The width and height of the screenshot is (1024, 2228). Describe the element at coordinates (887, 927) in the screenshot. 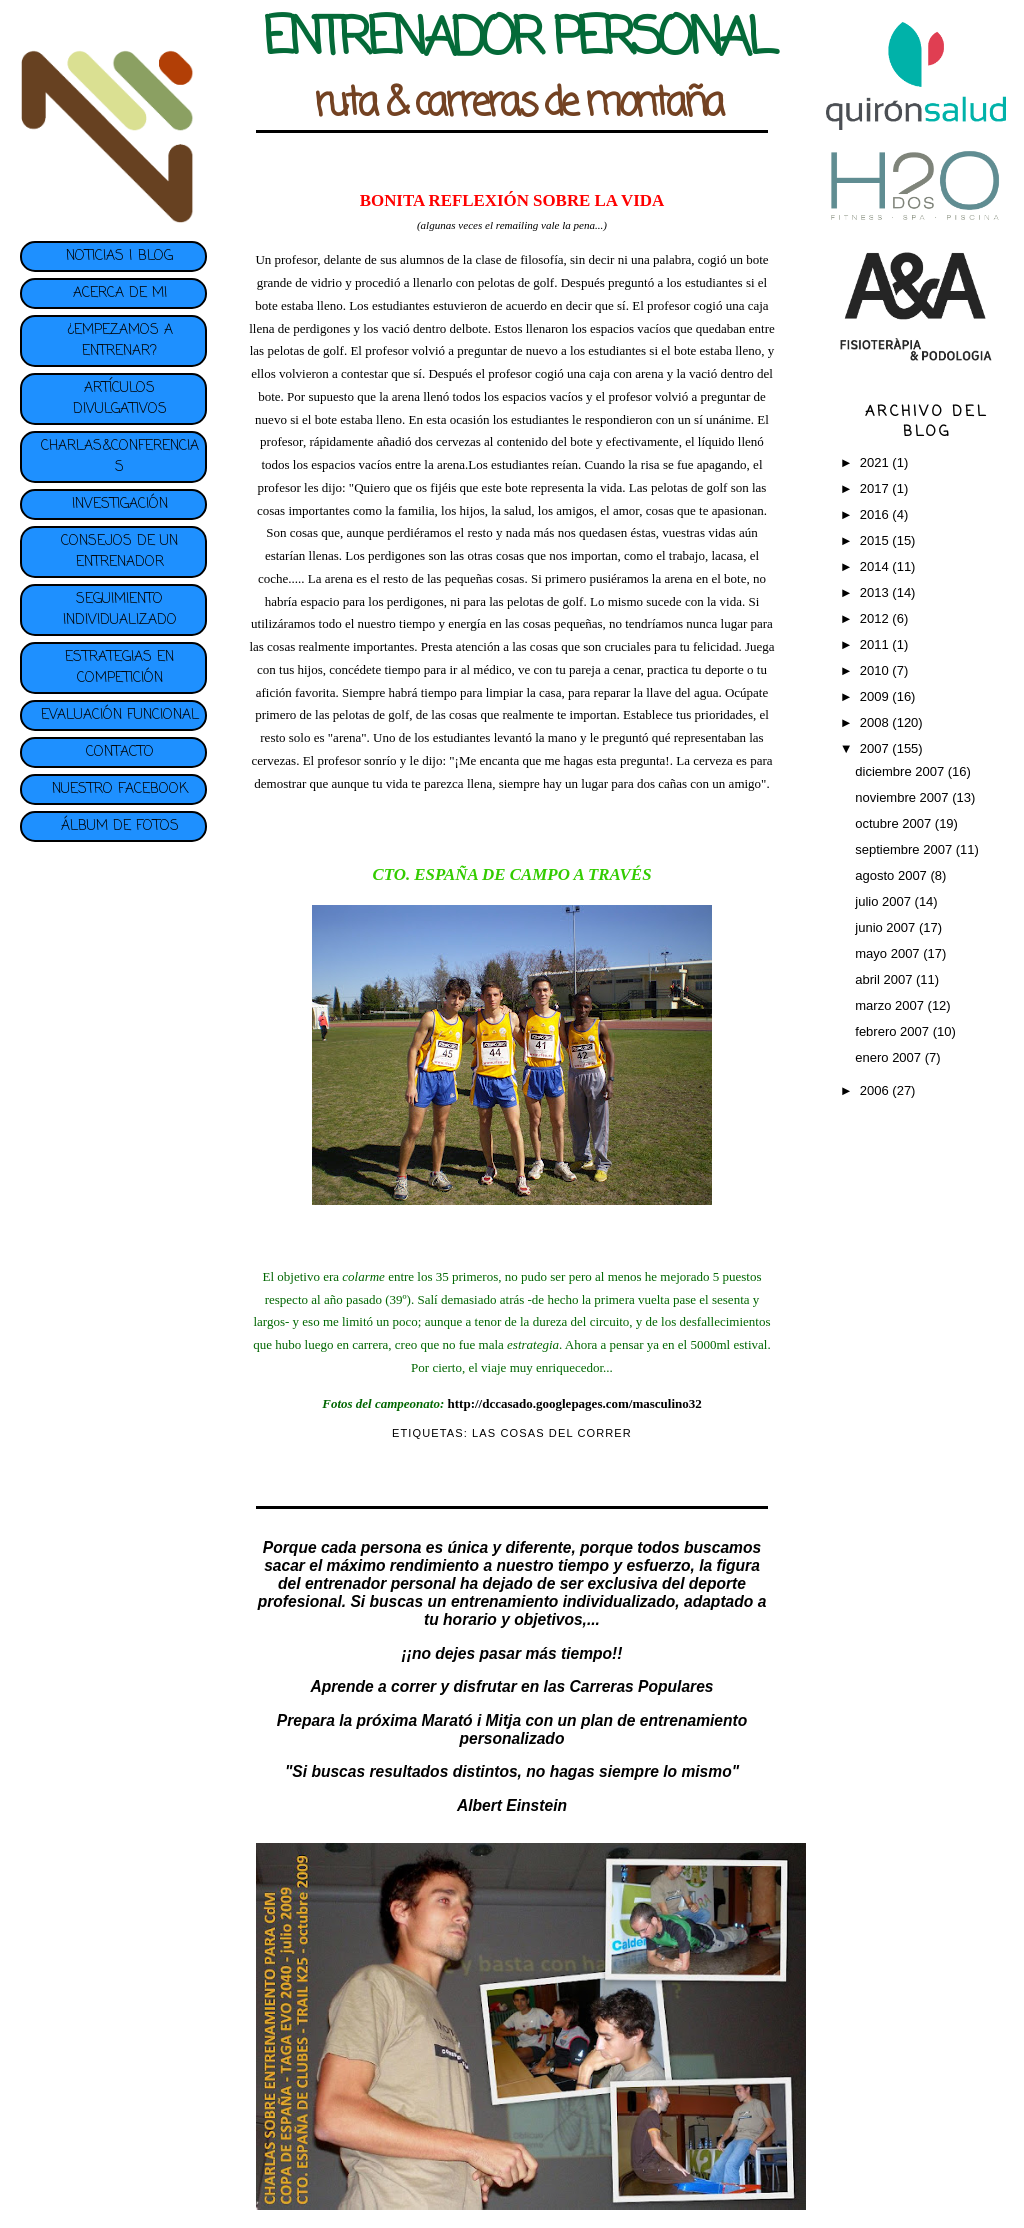

I see `junio 2007` at that location.